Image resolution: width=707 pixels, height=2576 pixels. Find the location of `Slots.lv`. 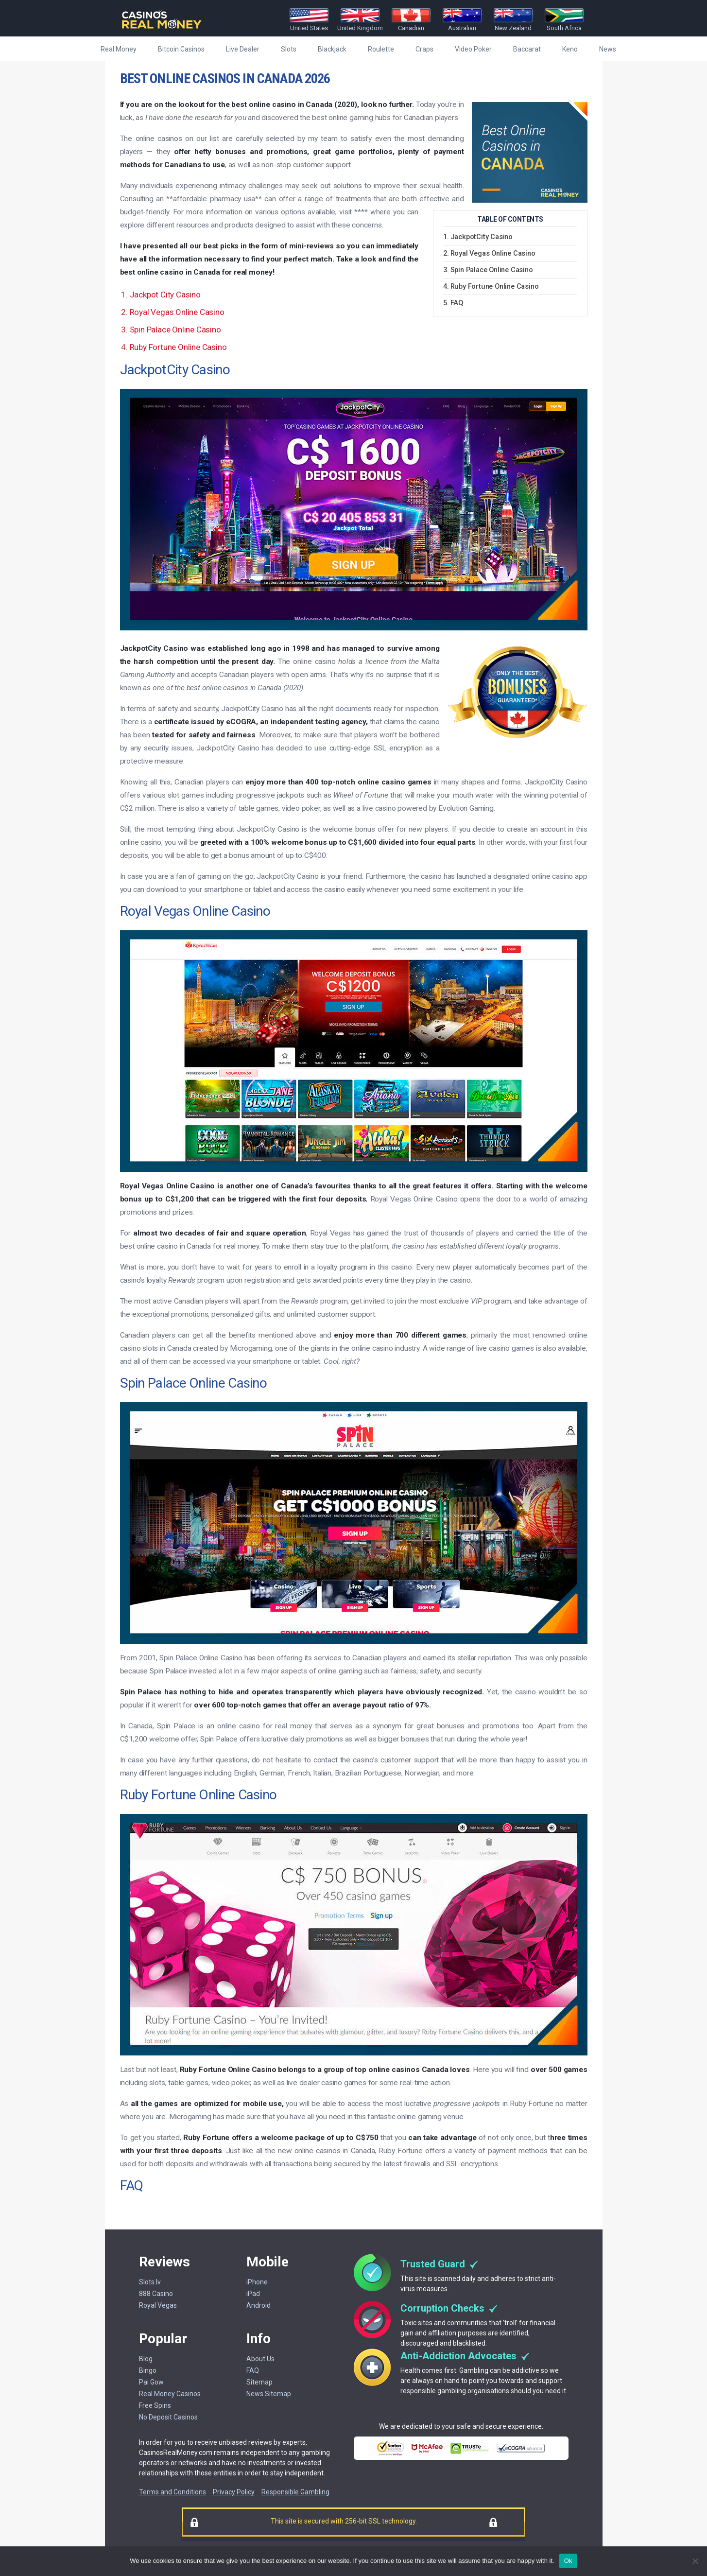

Slots.lv is located at coordinates (150, 2282).